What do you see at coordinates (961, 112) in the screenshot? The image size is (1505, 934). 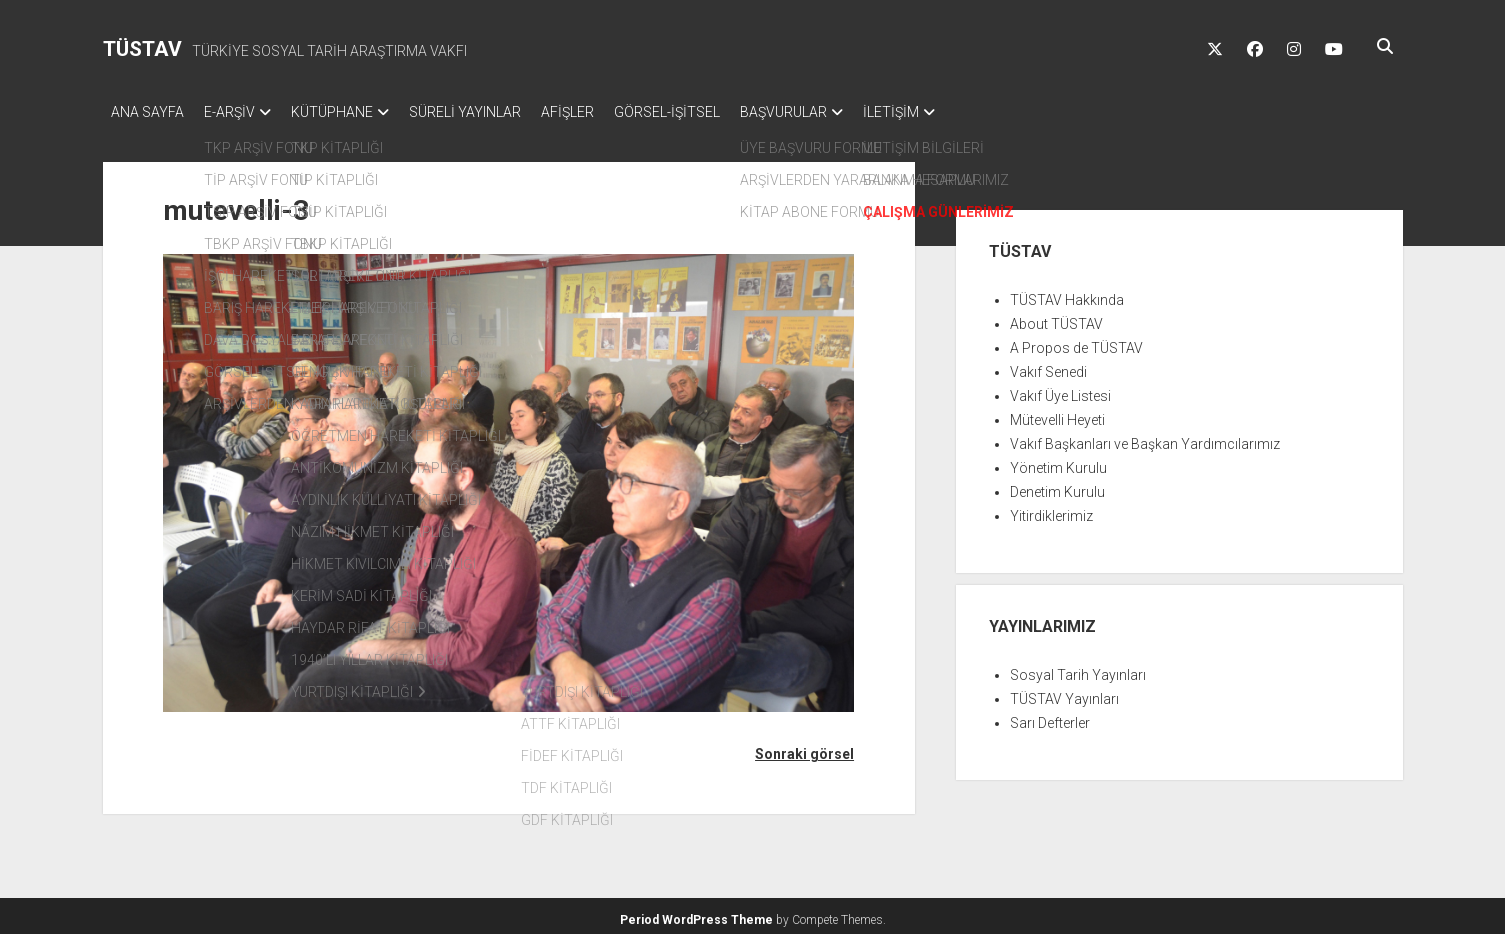 I see `İLETİŞİM` at bounding box center [961, 112].